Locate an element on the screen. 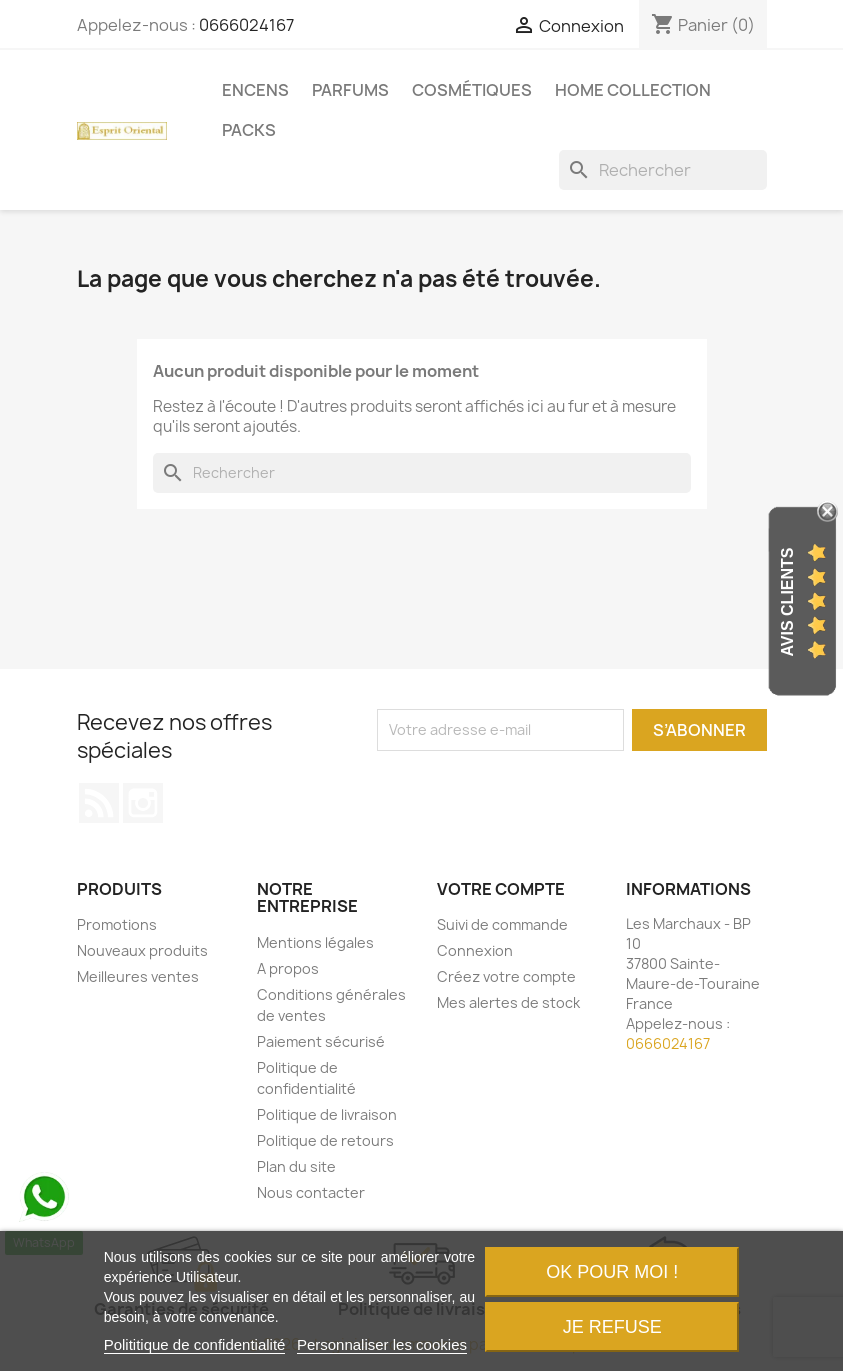 The width and height of the screenshot is (843, 1371). Mes alertes de stock is located at coordinates (508, 1002).